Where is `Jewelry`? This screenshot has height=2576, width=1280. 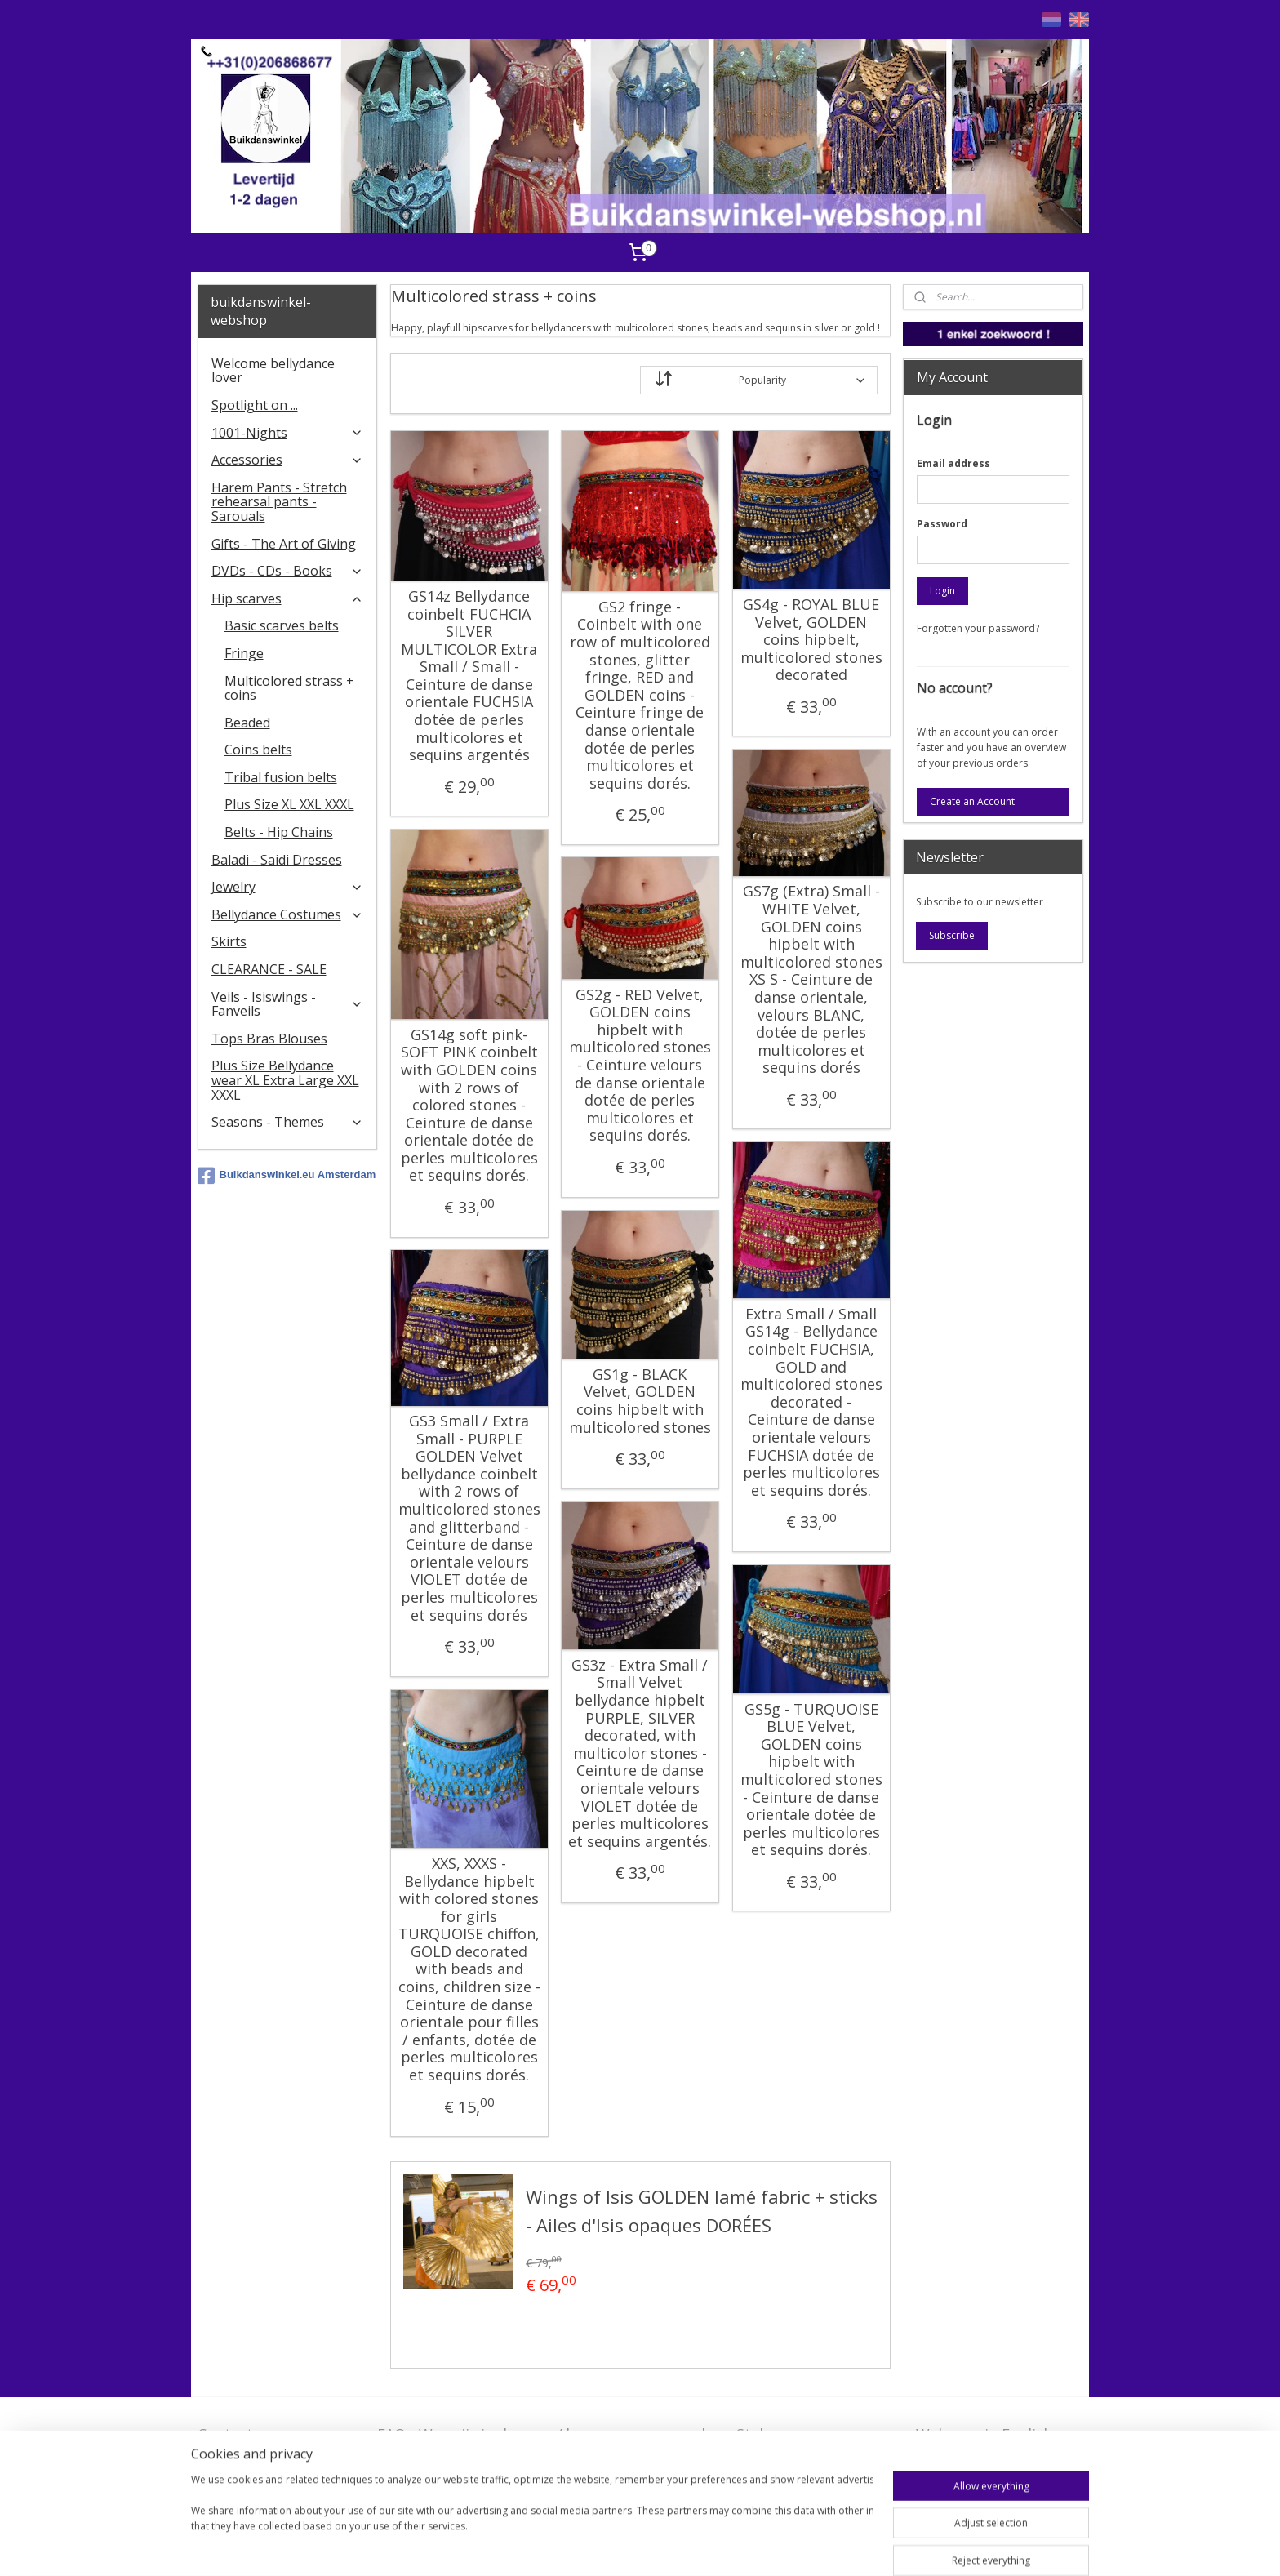 Jewelry is located at coordinates (287, 887).